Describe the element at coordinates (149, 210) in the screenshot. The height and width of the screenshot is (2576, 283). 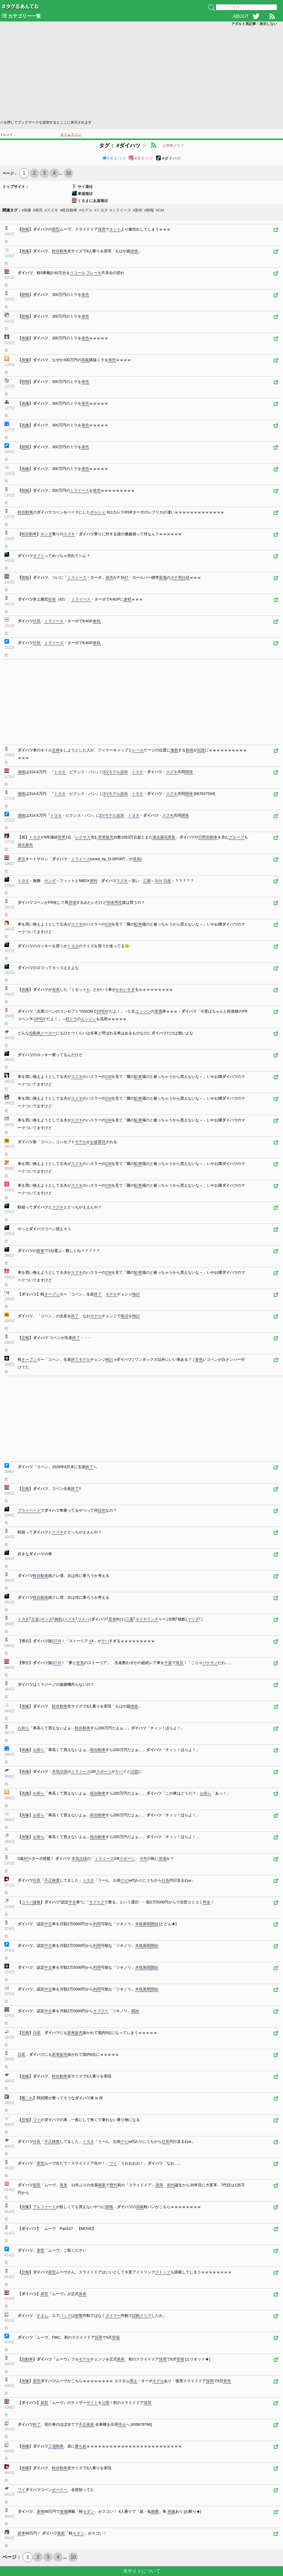
I see `#朗報` at that location.